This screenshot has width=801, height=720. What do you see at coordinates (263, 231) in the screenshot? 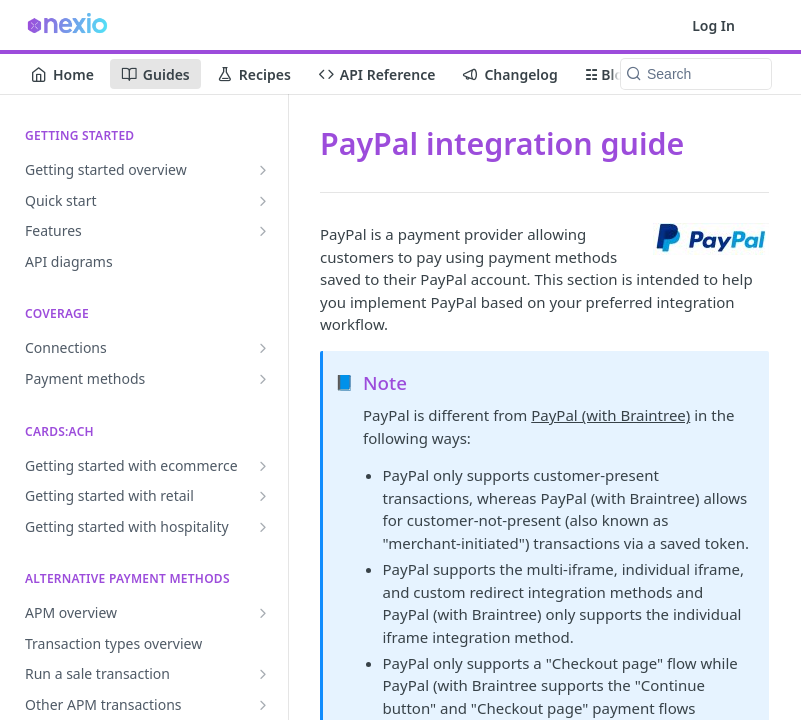
I see `[Show subpages for Features]` at bounding box center [263, 231].